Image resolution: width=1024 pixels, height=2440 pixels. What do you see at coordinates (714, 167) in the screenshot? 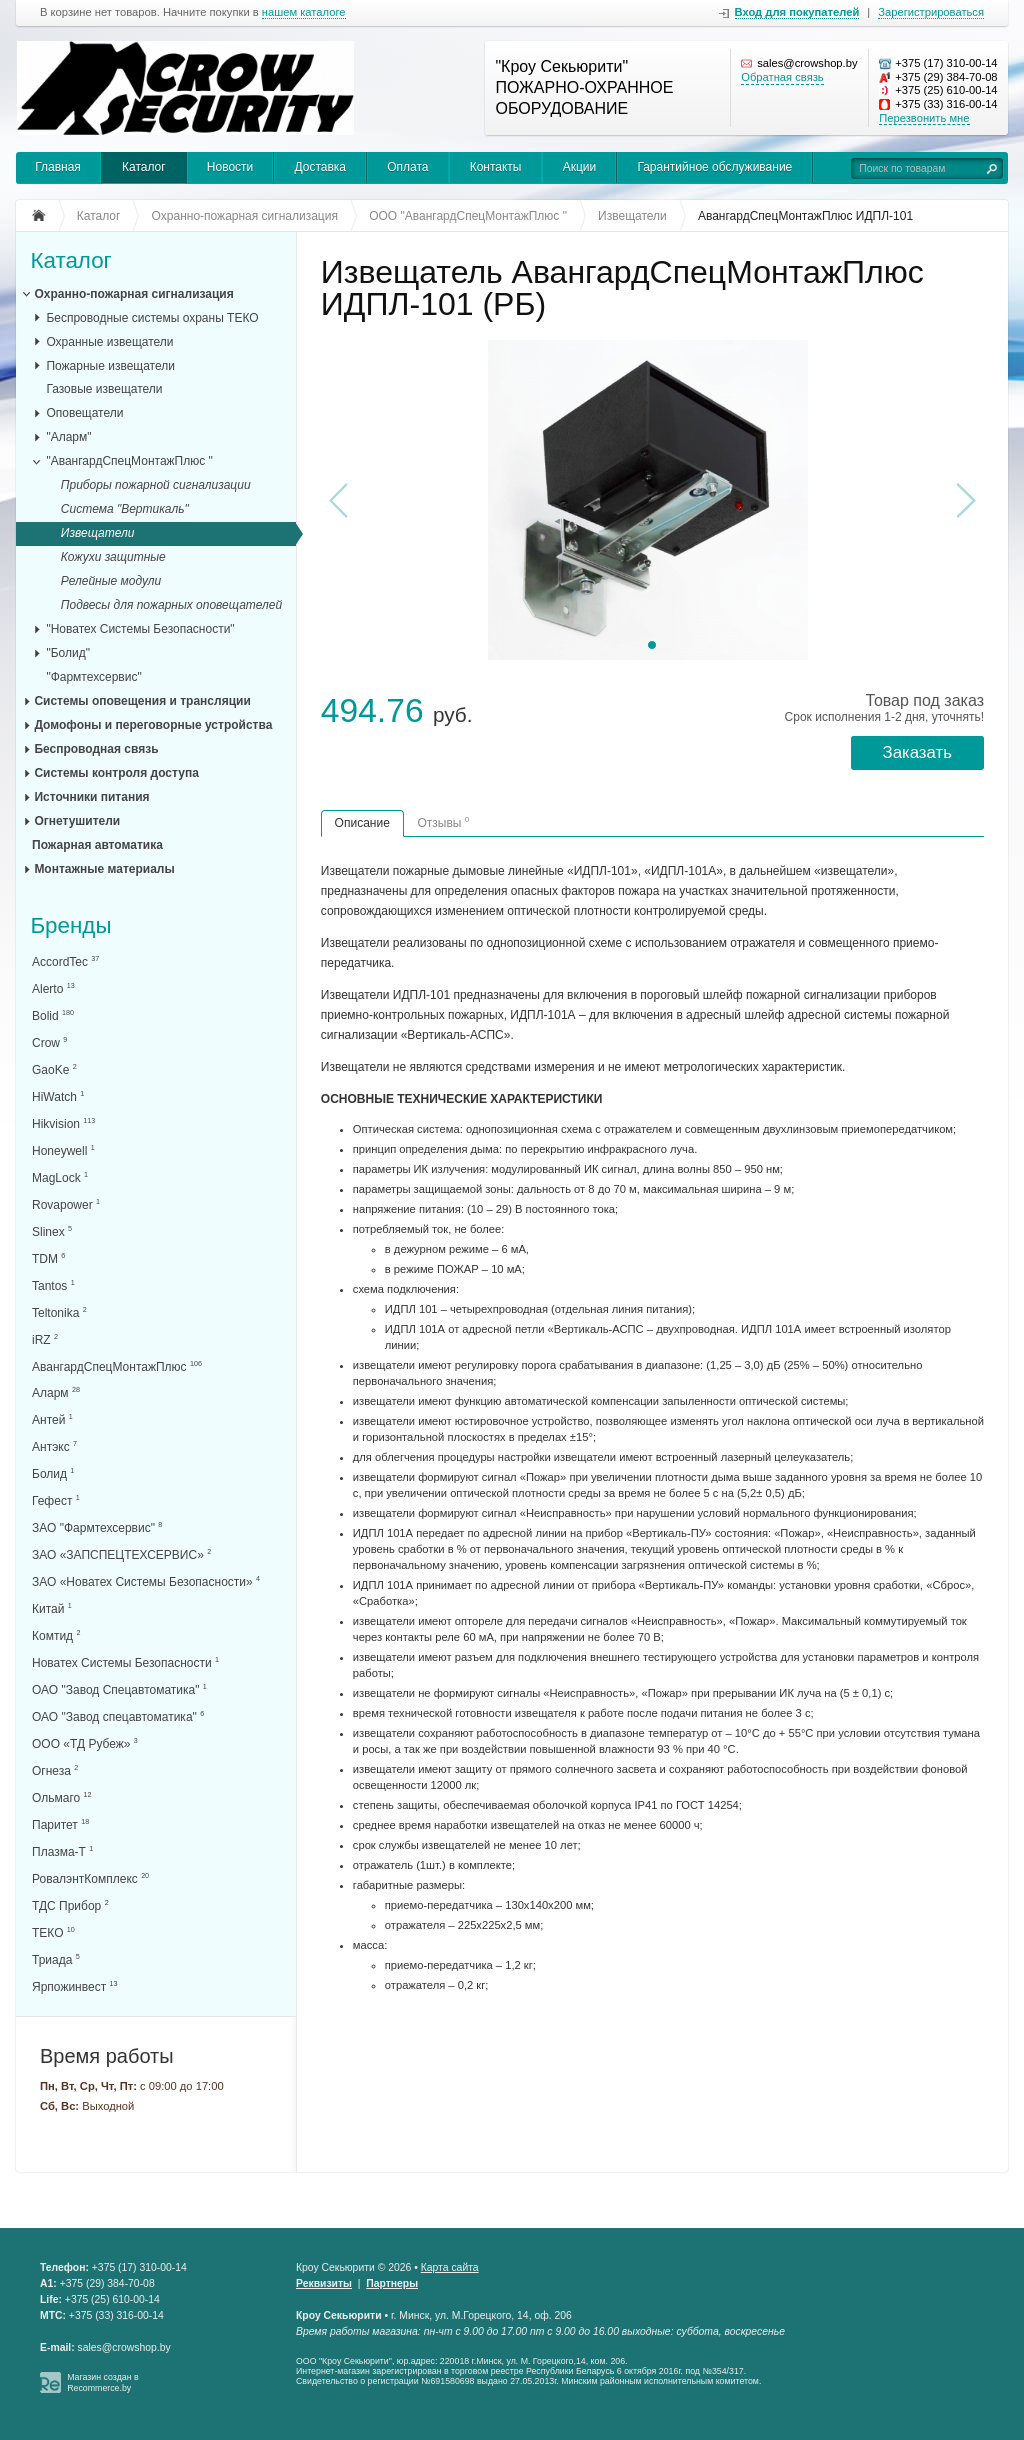
I see `Гарантийное обслуживание` at bounding box center [714, 167].